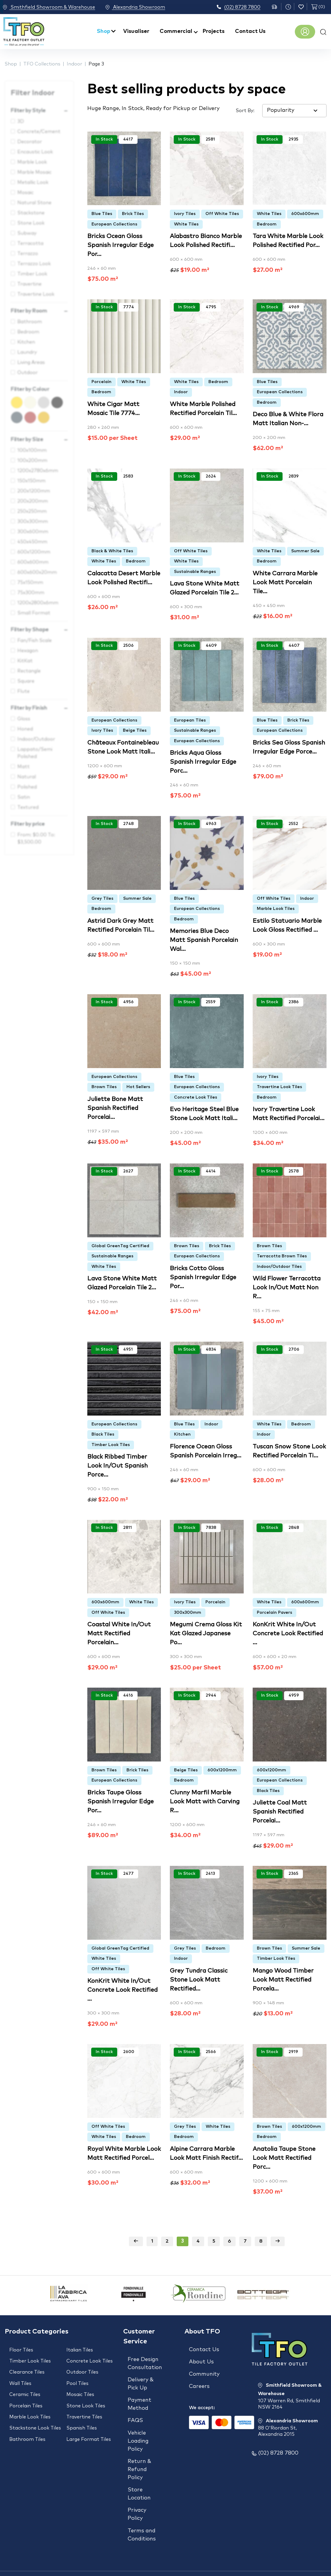 The width and height of the screenshot is (331, 2576). What do you see at coordinates (120, 1246) in the screenshot?
I see `Global GreenTag Certified` at bounding box center [120, 1246].